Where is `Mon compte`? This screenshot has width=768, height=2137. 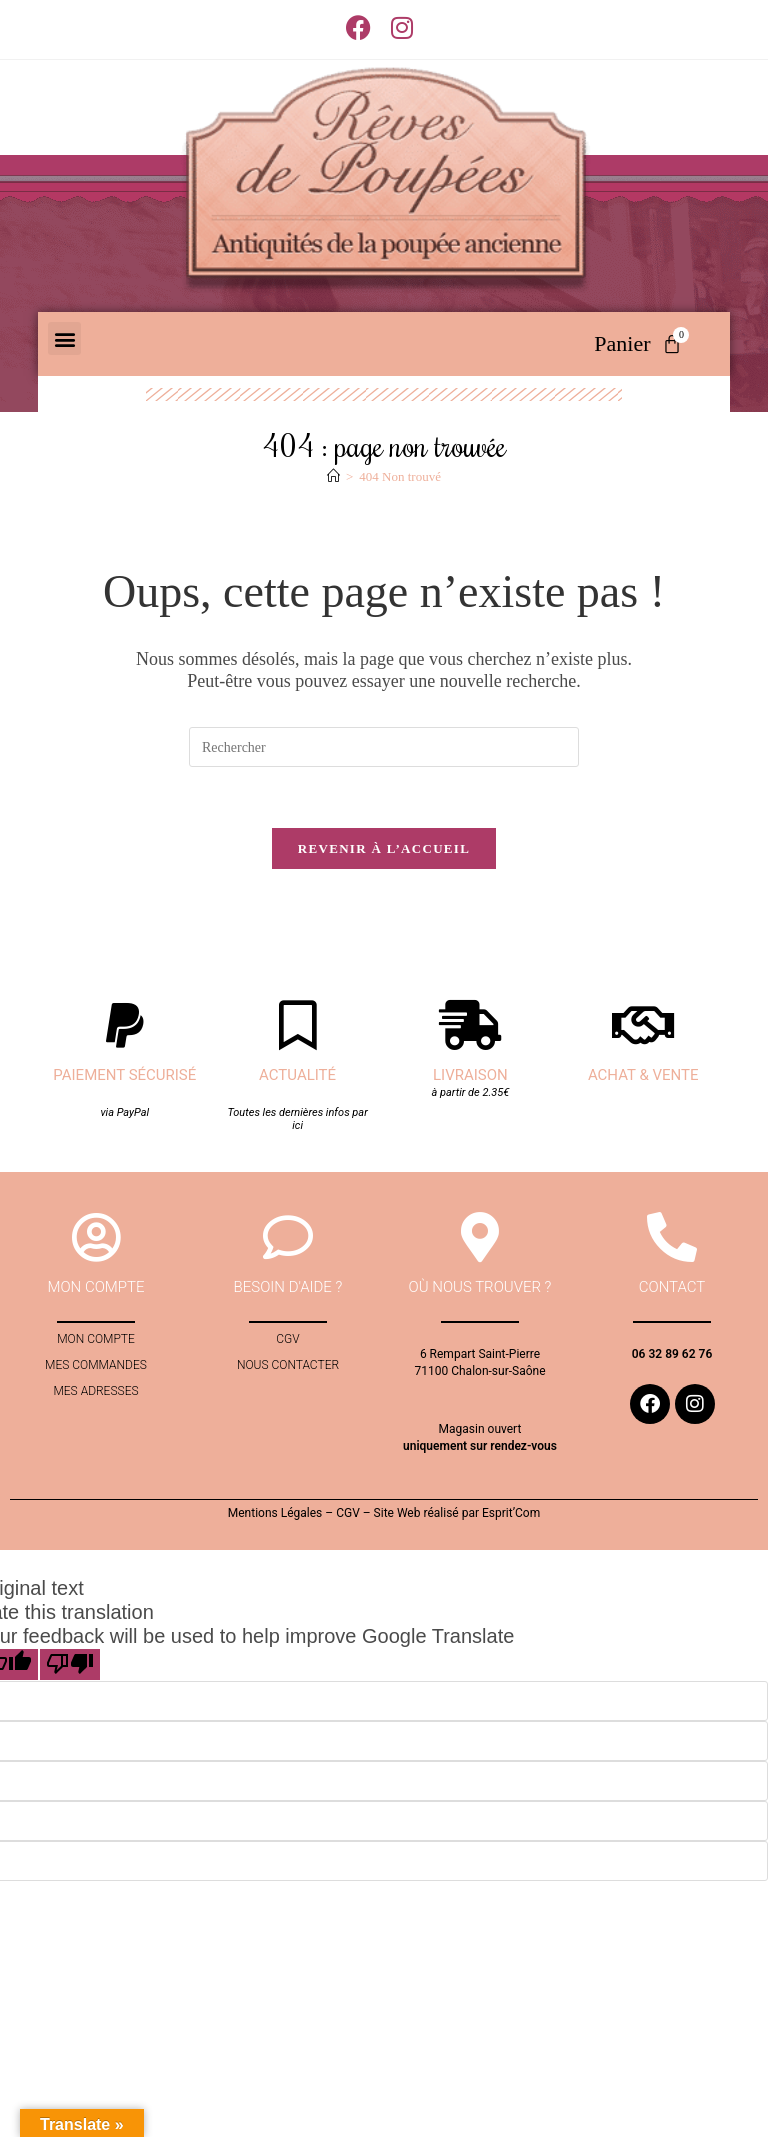
Mon compte is located at coordinates (96, 1340).